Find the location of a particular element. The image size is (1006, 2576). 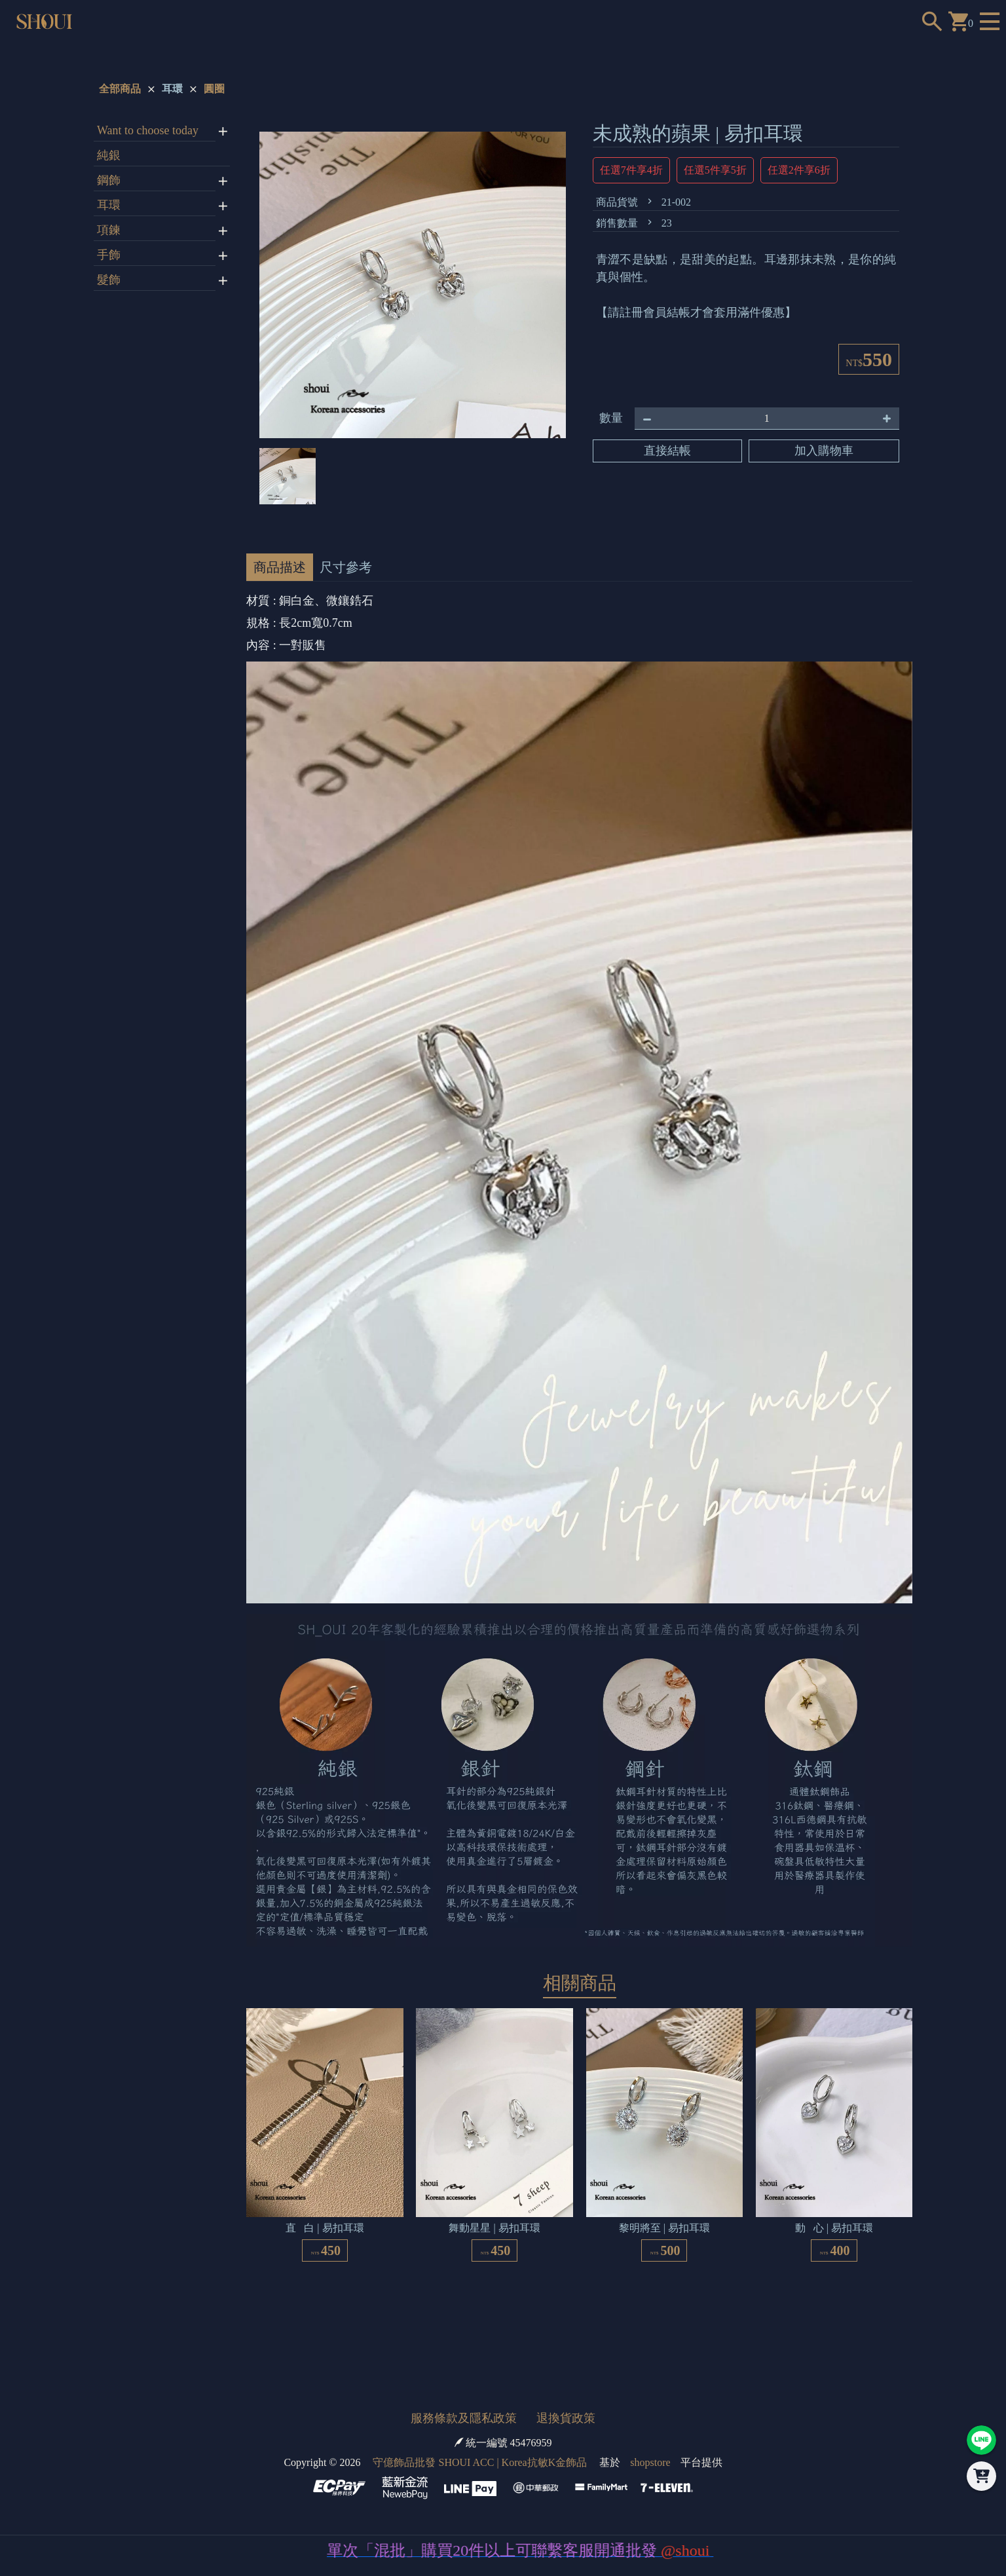

任選7件享4折 is located at coordinates (631, 170).